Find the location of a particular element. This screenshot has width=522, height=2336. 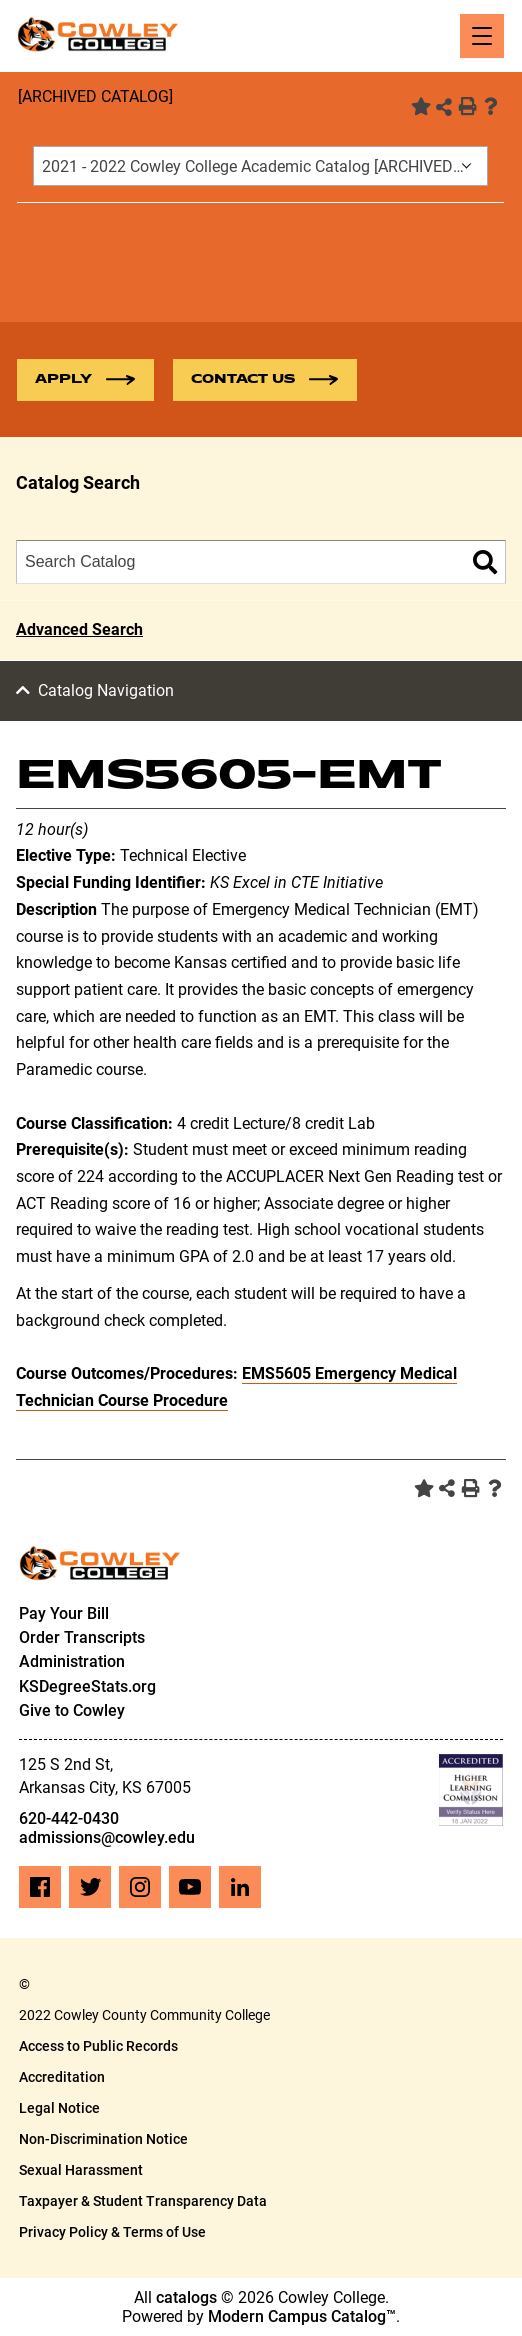

Legal Notice is located at coordinates (59, 2108).